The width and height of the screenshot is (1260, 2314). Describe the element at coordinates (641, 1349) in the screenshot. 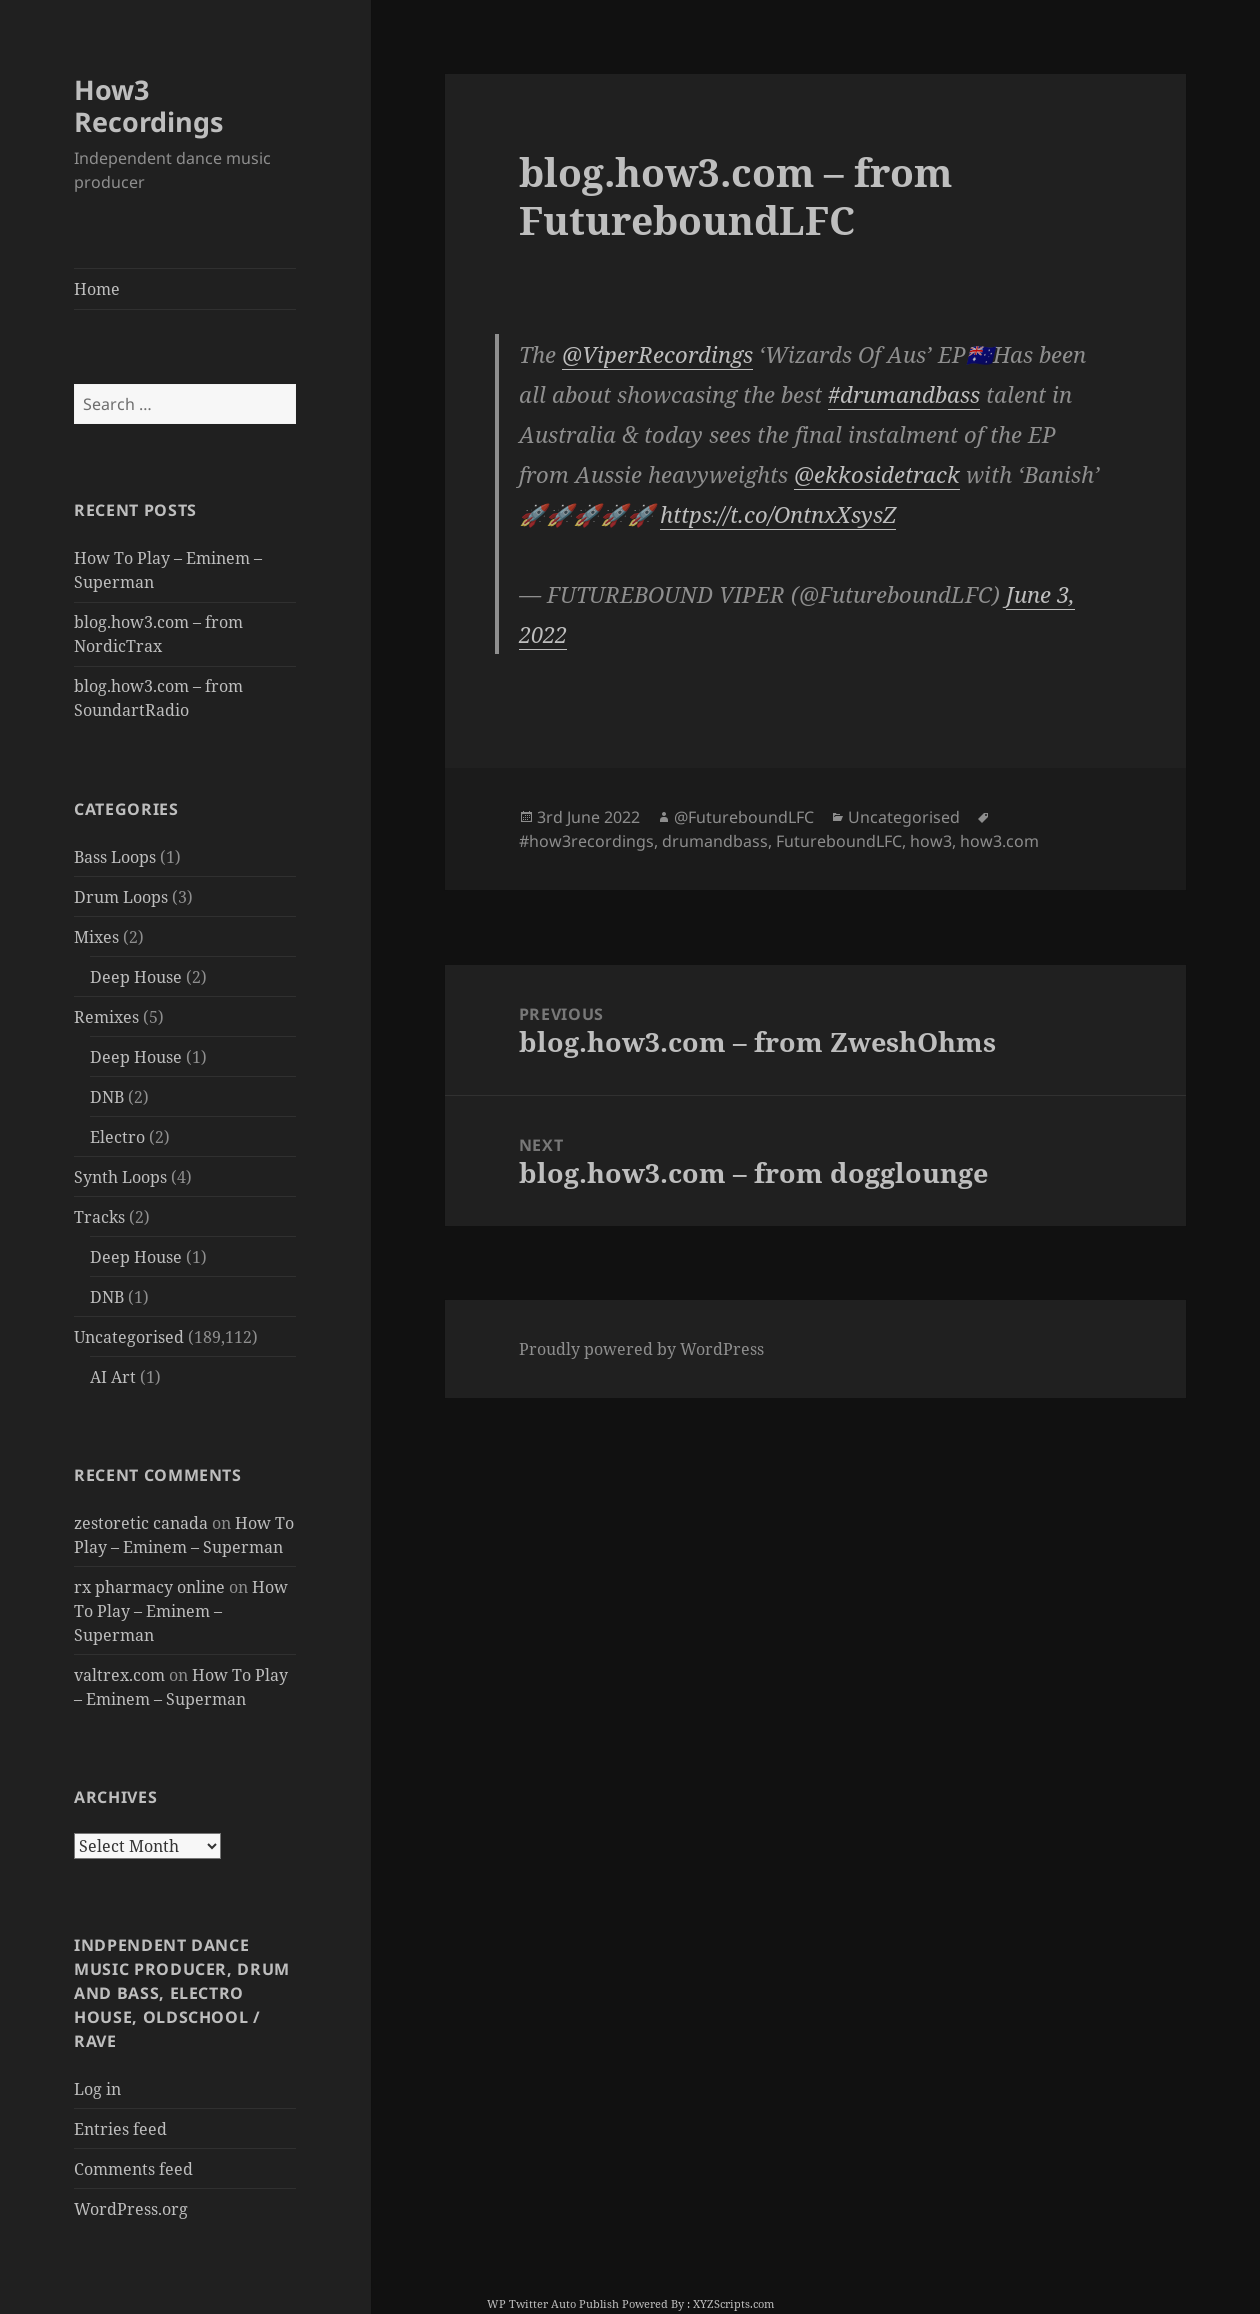

I see `Proudly powered by WordPress` at that location.